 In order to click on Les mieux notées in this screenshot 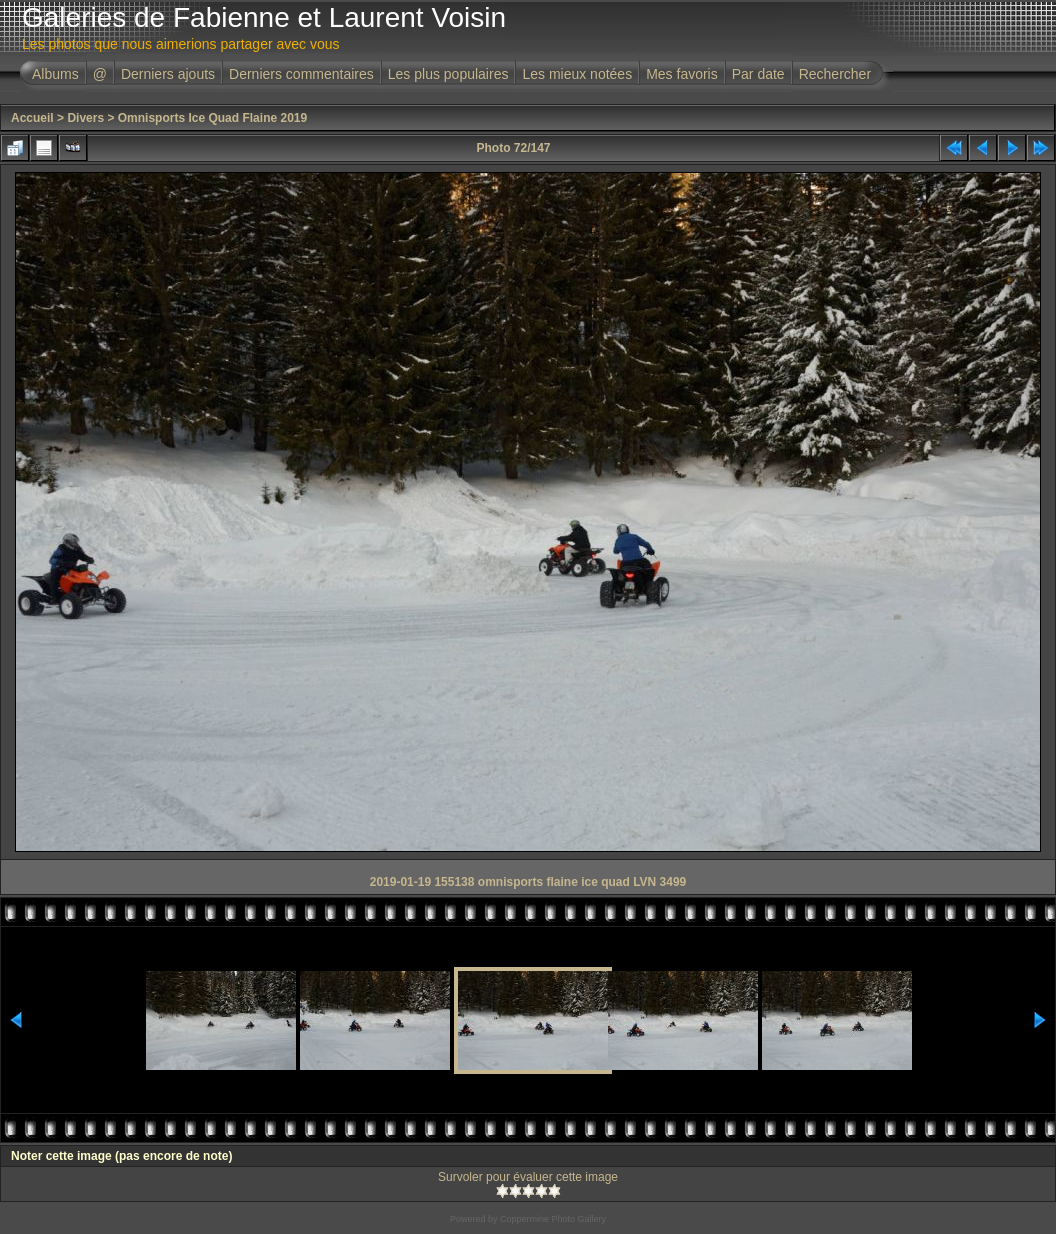, I will do `click(577, 74)`.